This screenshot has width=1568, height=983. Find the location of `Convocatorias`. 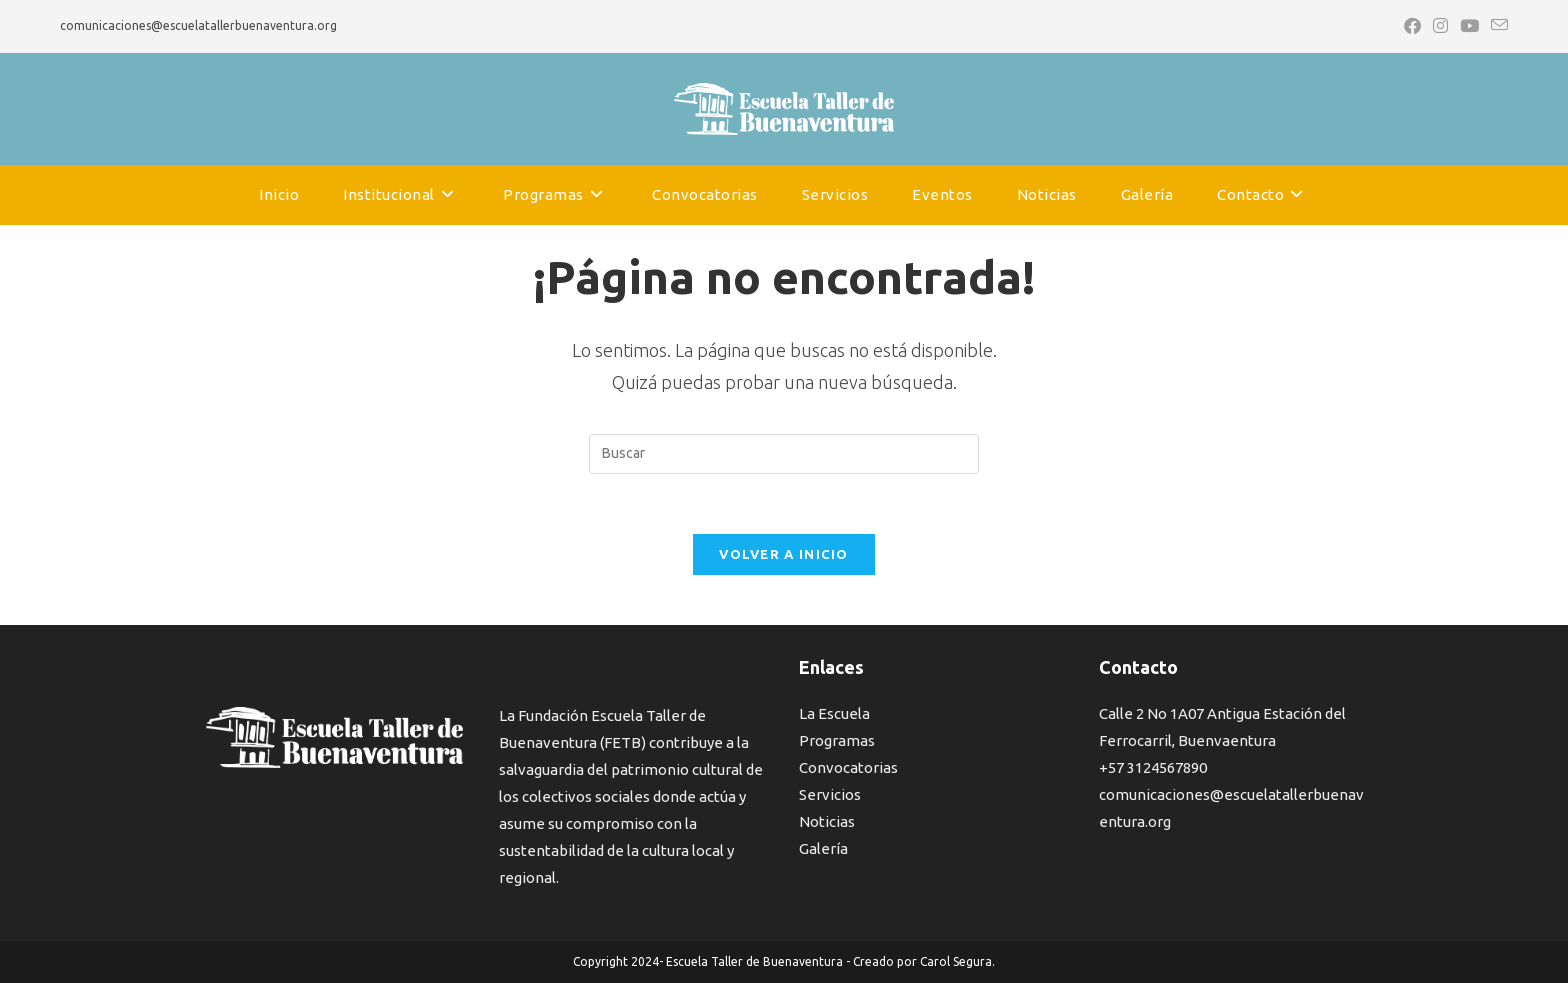

Convocatorias is located at coordinates (848, 767).